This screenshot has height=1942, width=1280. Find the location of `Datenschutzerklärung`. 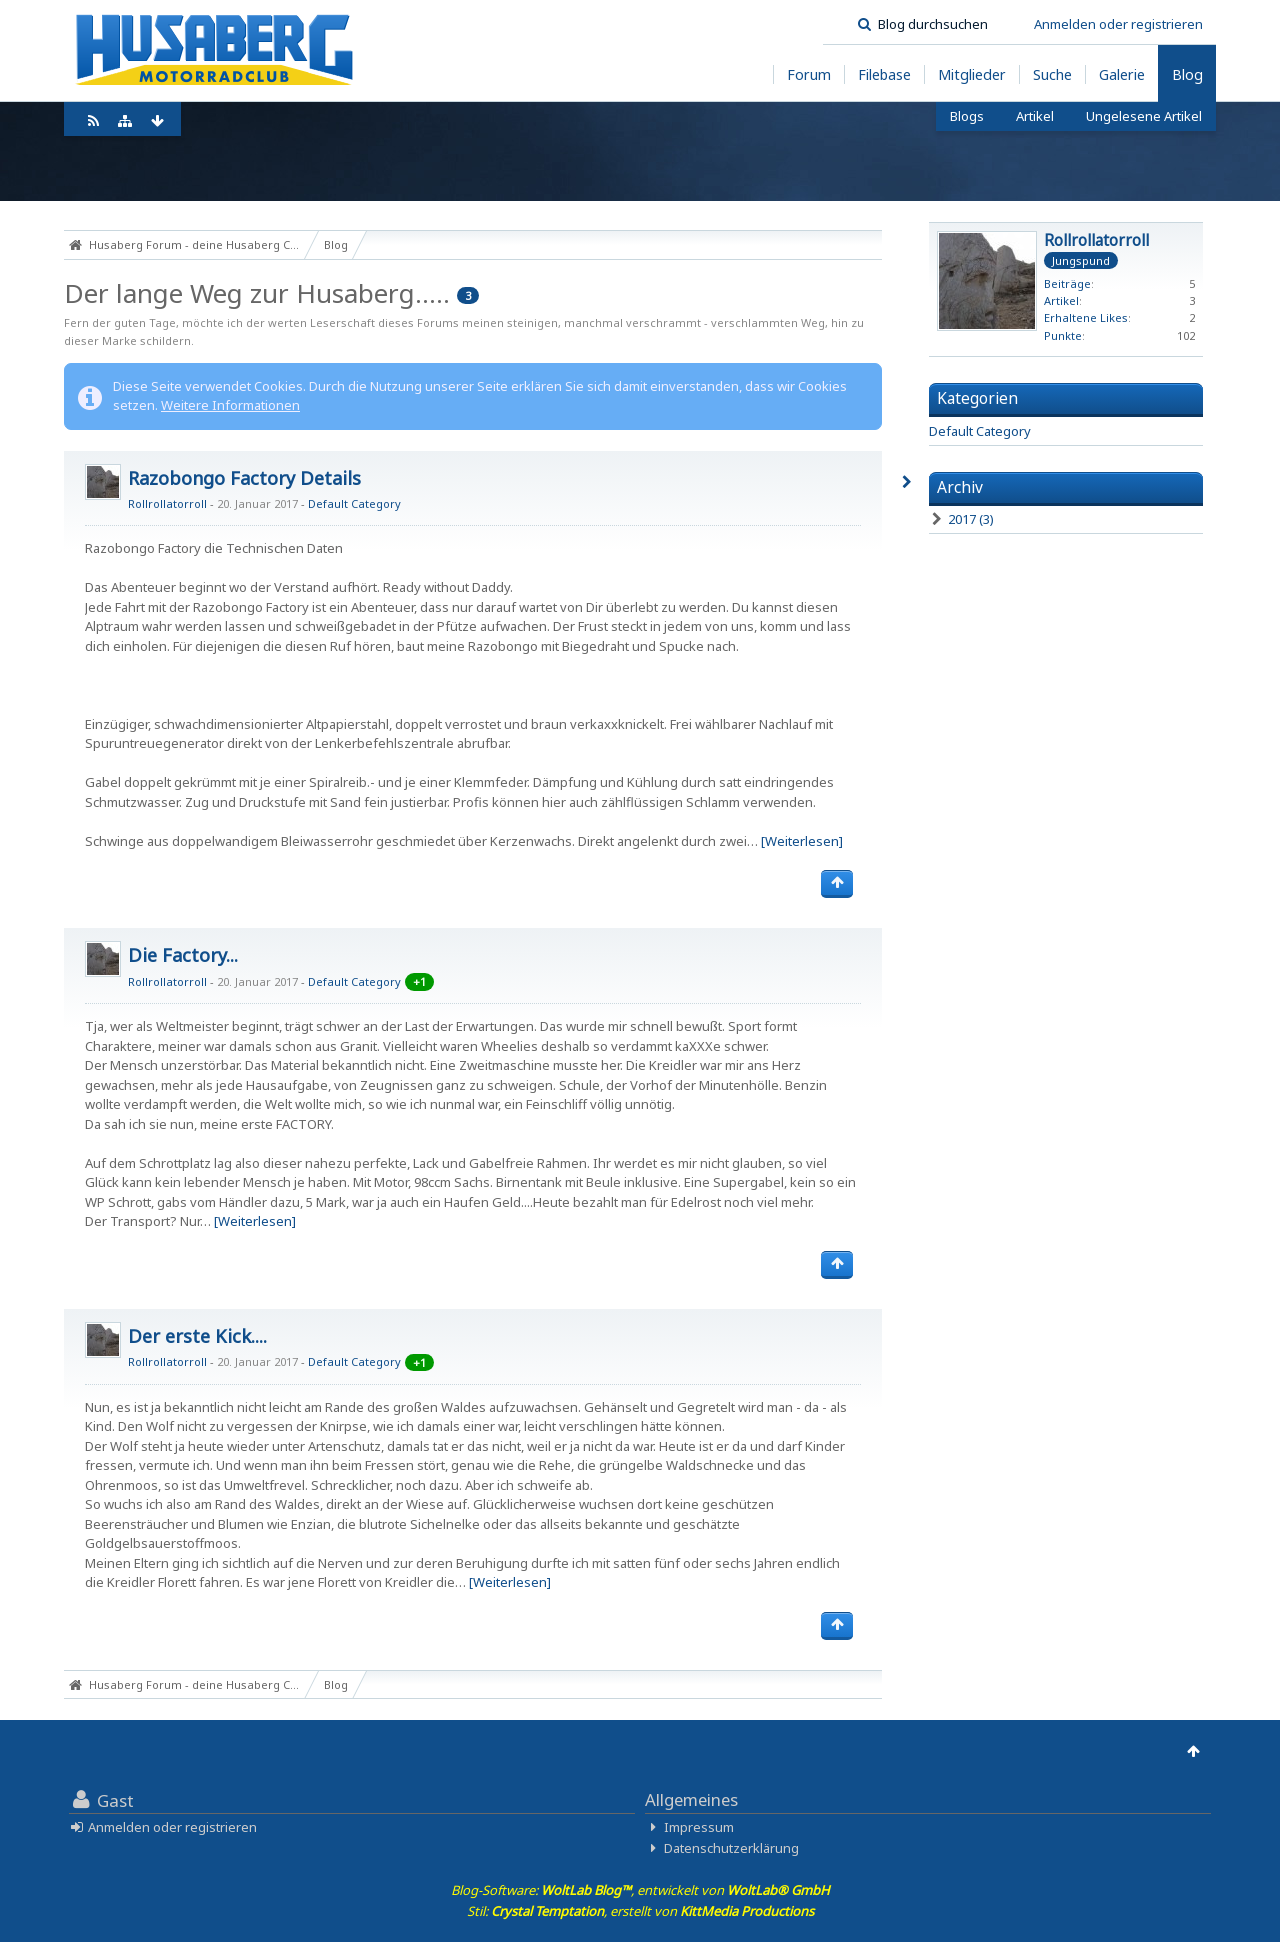

Datenschutzerklärung is located at coordinates (731, 1848).